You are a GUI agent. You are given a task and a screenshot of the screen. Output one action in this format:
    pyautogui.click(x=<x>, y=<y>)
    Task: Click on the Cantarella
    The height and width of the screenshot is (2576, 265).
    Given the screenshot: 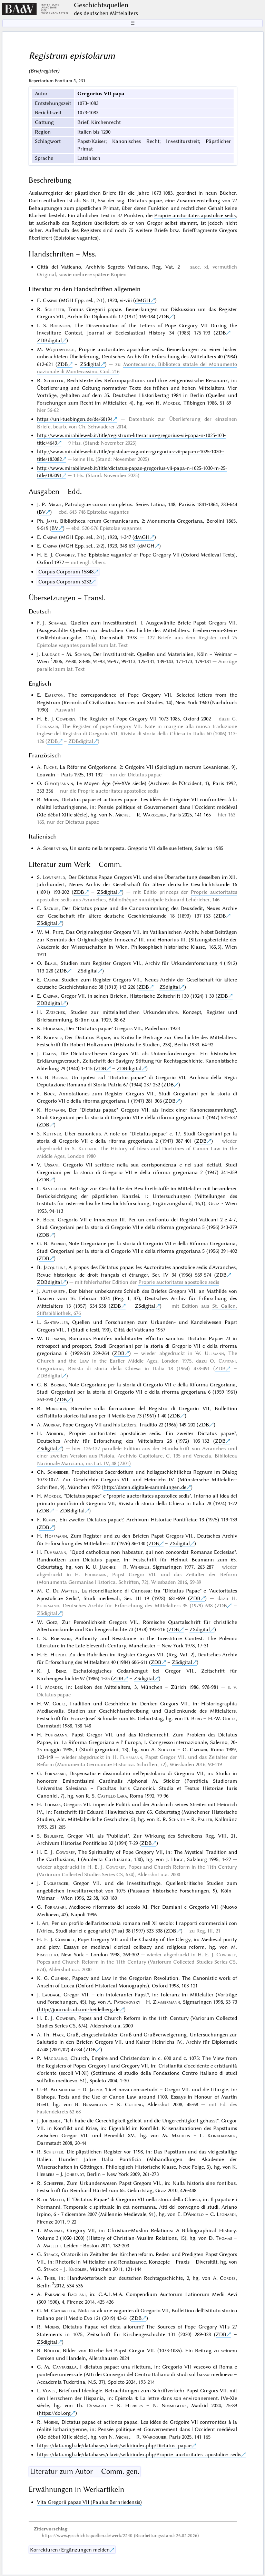 What is the action you would take?
    pyautogui.click(x=63, y=2310)
    